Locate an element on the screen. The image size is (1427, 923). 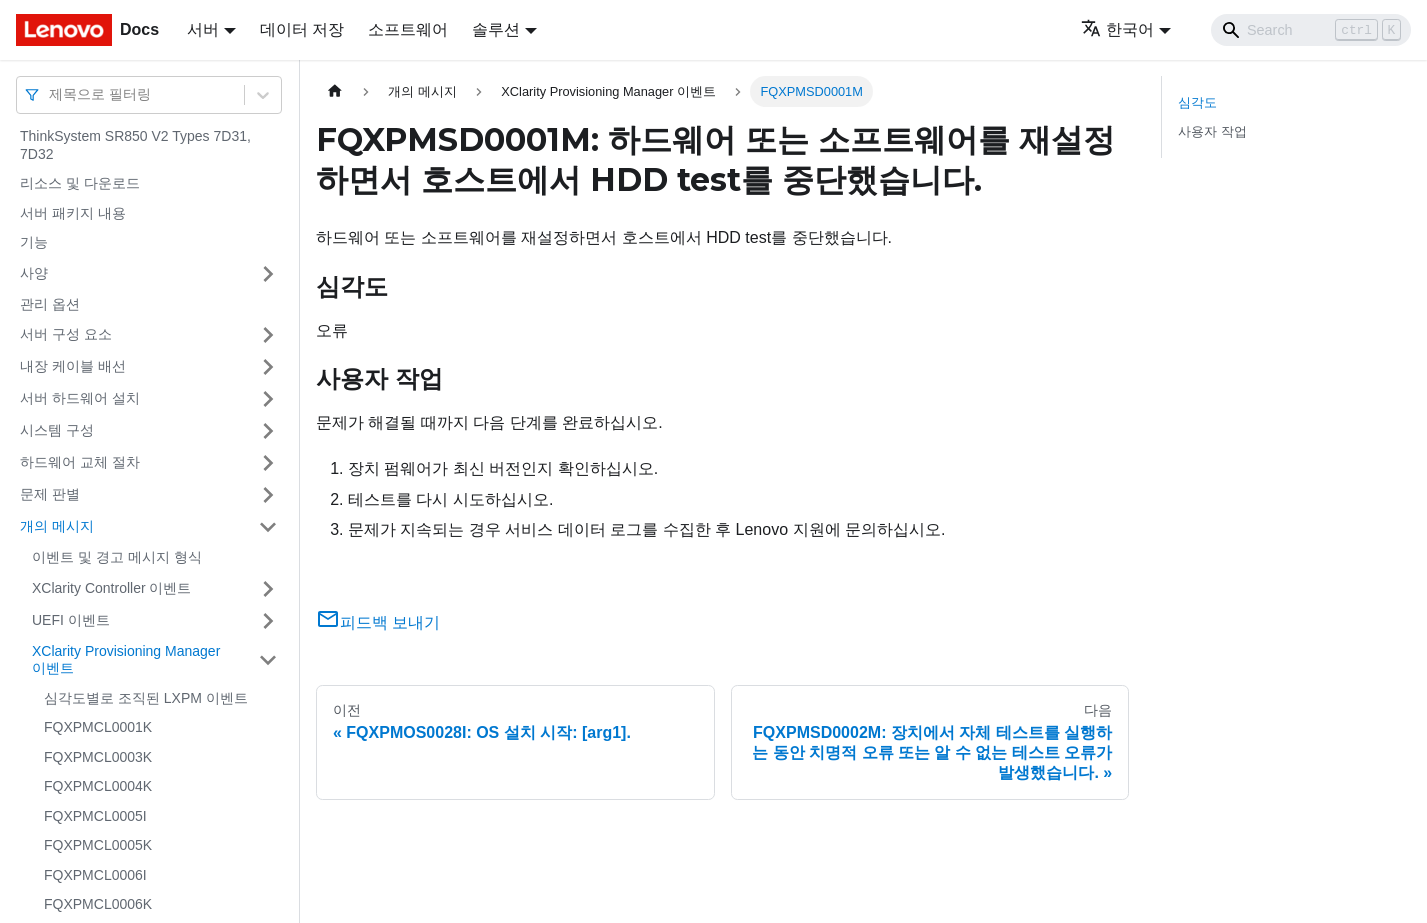
[접을 수 있는 사이드바 분류 '서버 하드웨어 설치' 접기(펼치기)] is located at coordinates (268, 399).